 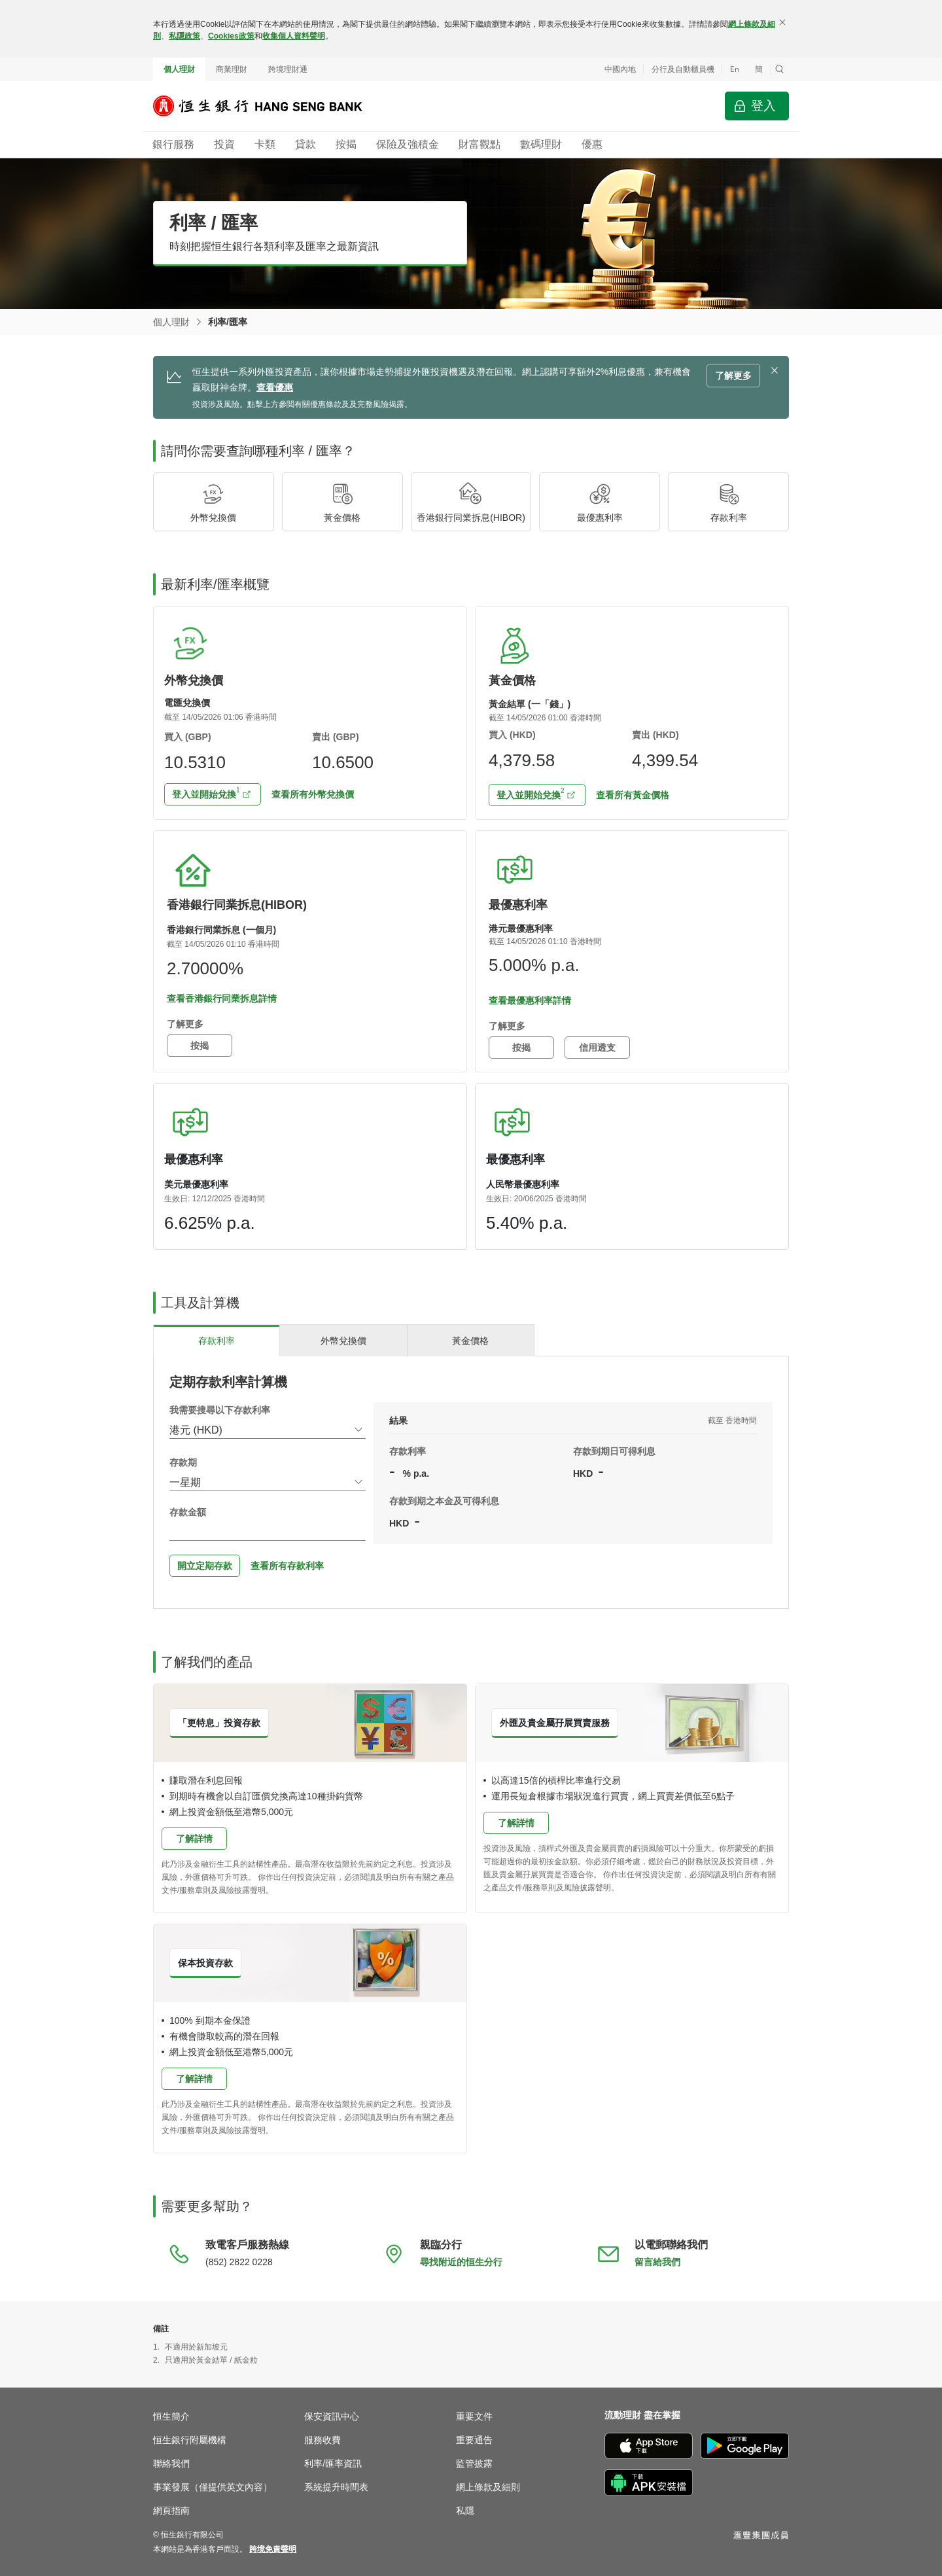 I want to click on 網上條款及細則, so click(x=488, y=2487).